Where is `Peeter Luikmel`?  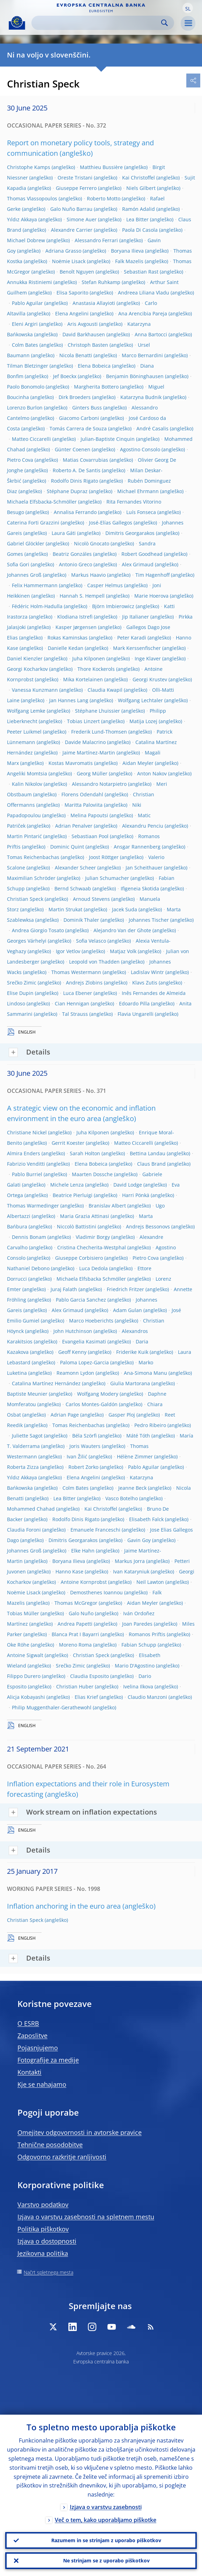 Peeter Luikmel is located at coordinates (24, 731).